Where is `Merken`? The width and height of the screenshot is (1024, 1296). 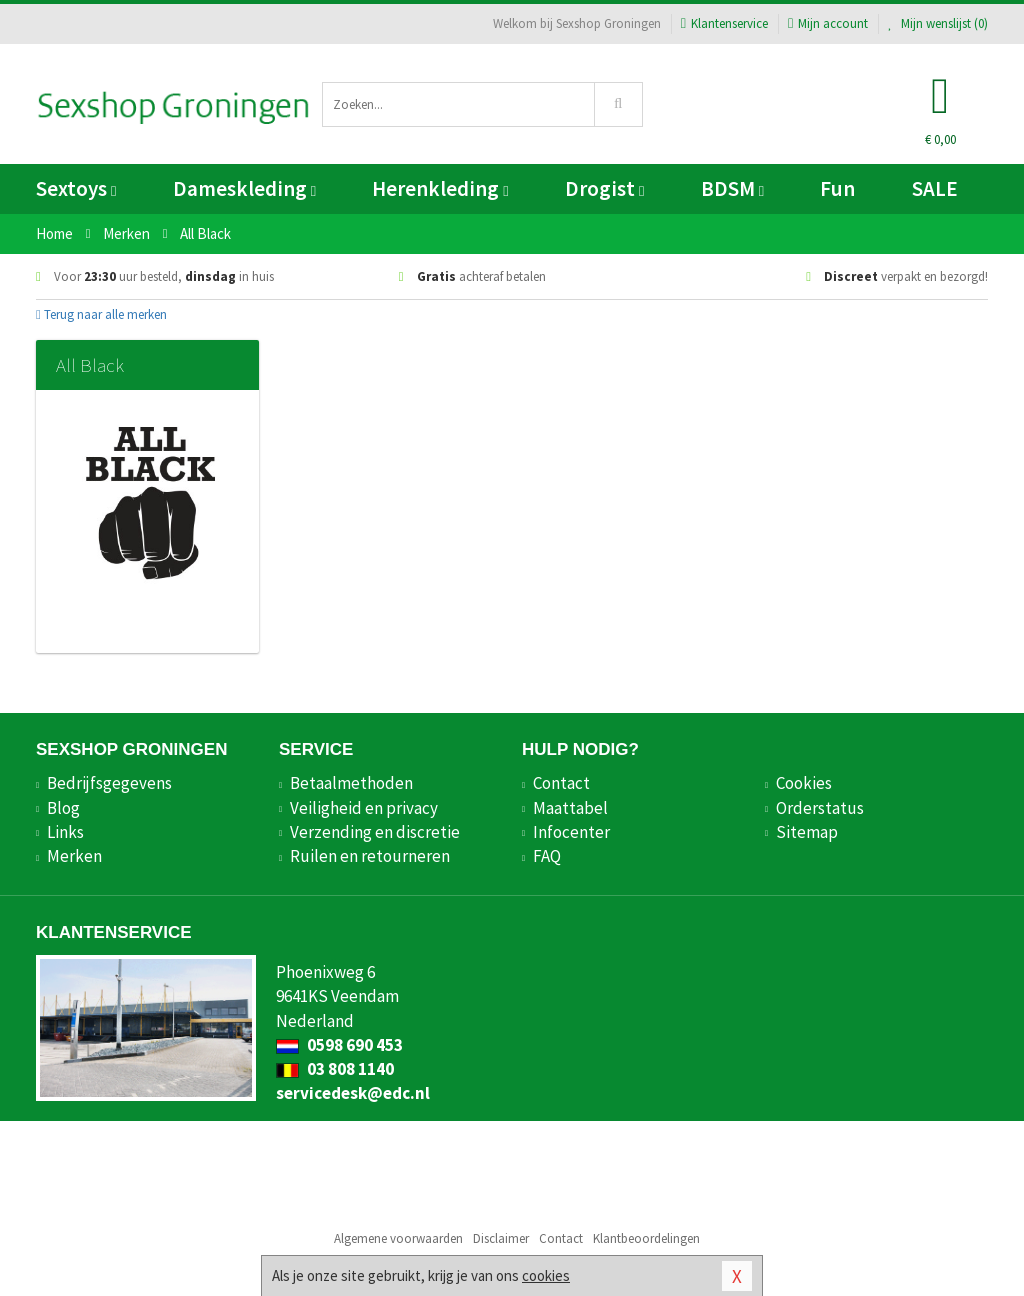
Merken is located at coordinates (74, 856).